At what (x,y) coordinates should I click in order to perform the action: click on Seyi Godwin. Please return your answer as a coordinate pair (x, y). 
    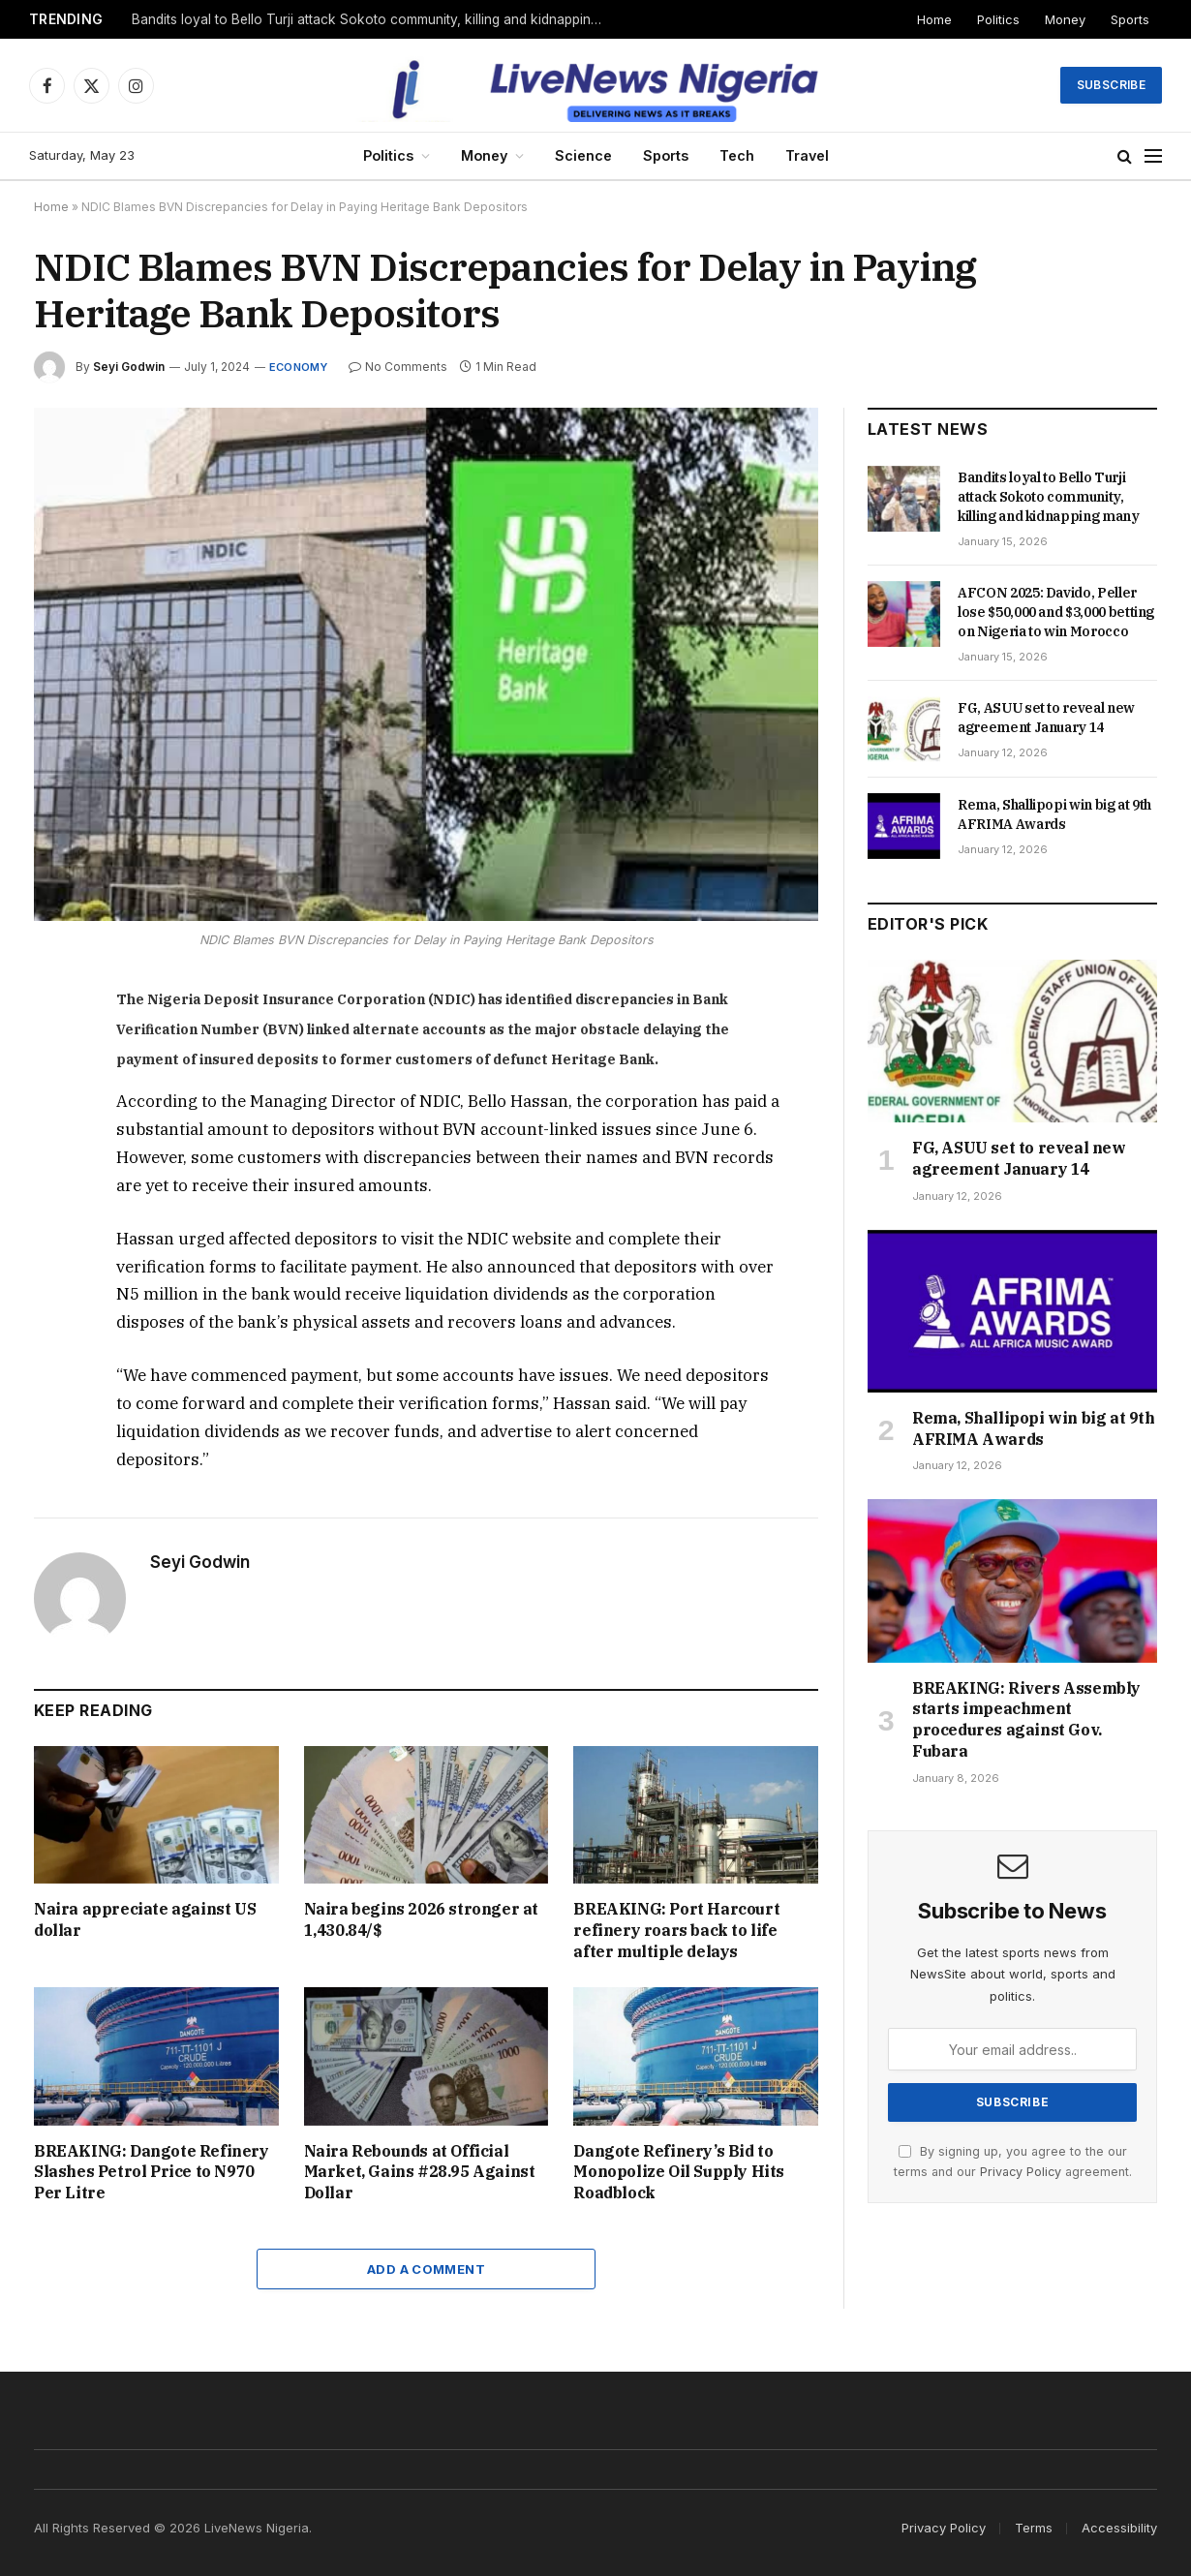
    Looking at the image, I should click on (129, 366).